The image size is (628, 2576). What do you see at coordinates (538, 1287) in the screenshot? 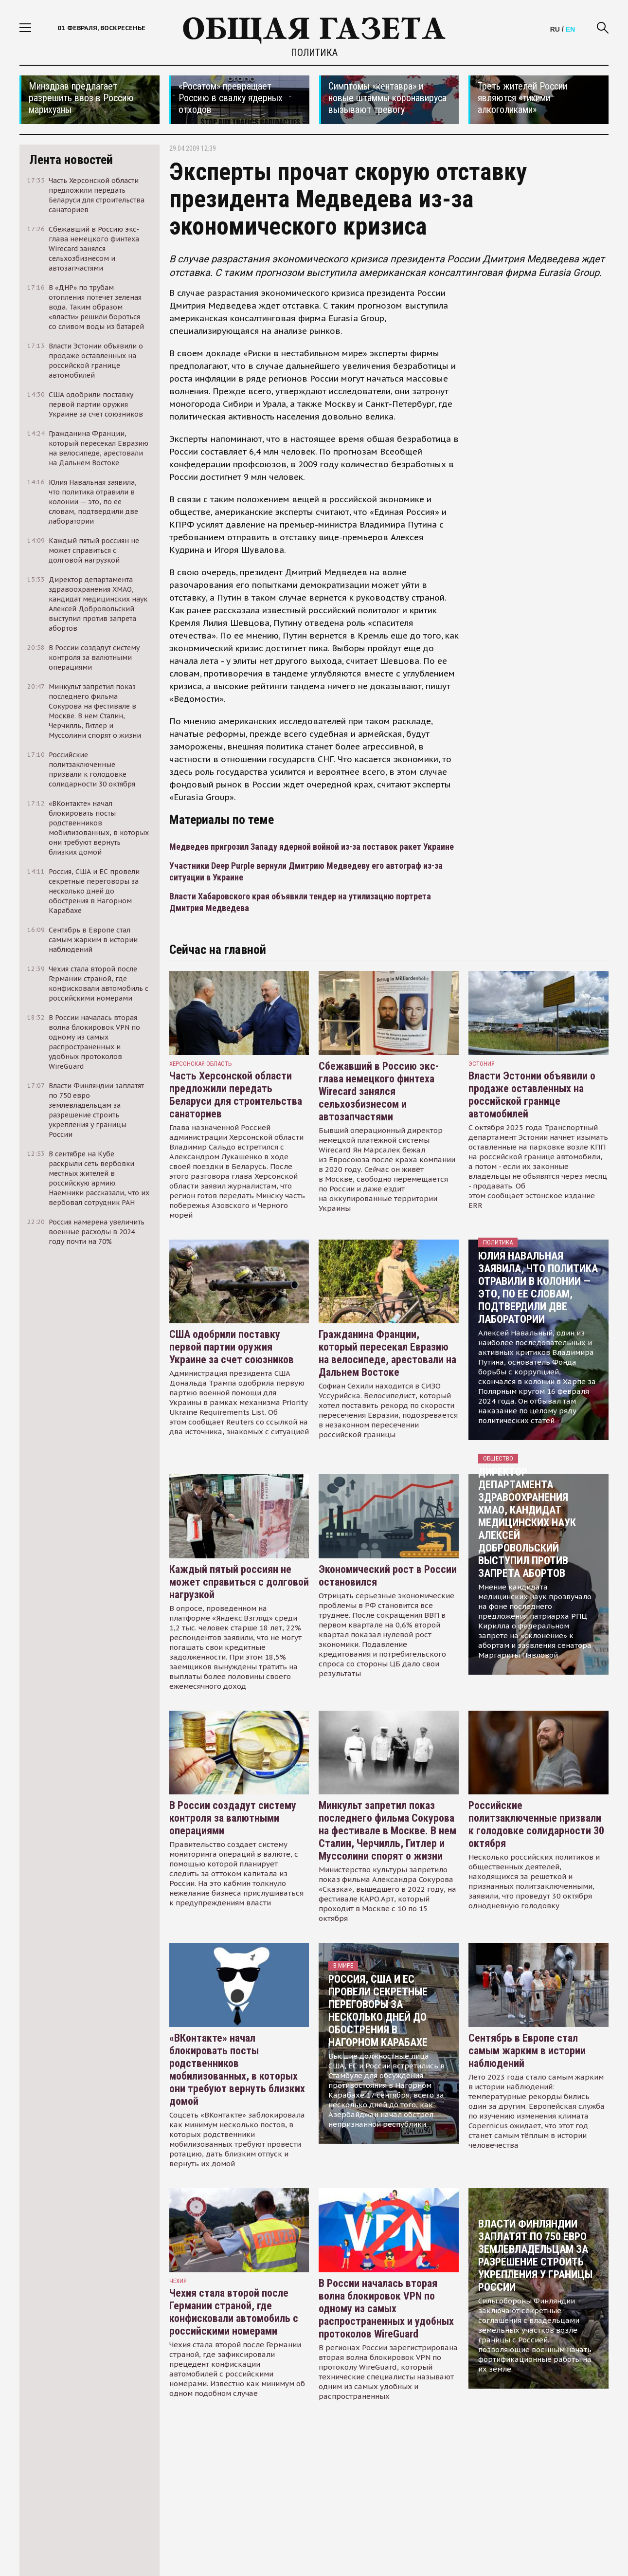
I see `Юлия Навальная заявила, что политика отравили в колонии — это, по ее словам, подтвердили две лаборатории` at bounding box center [538, 1287].